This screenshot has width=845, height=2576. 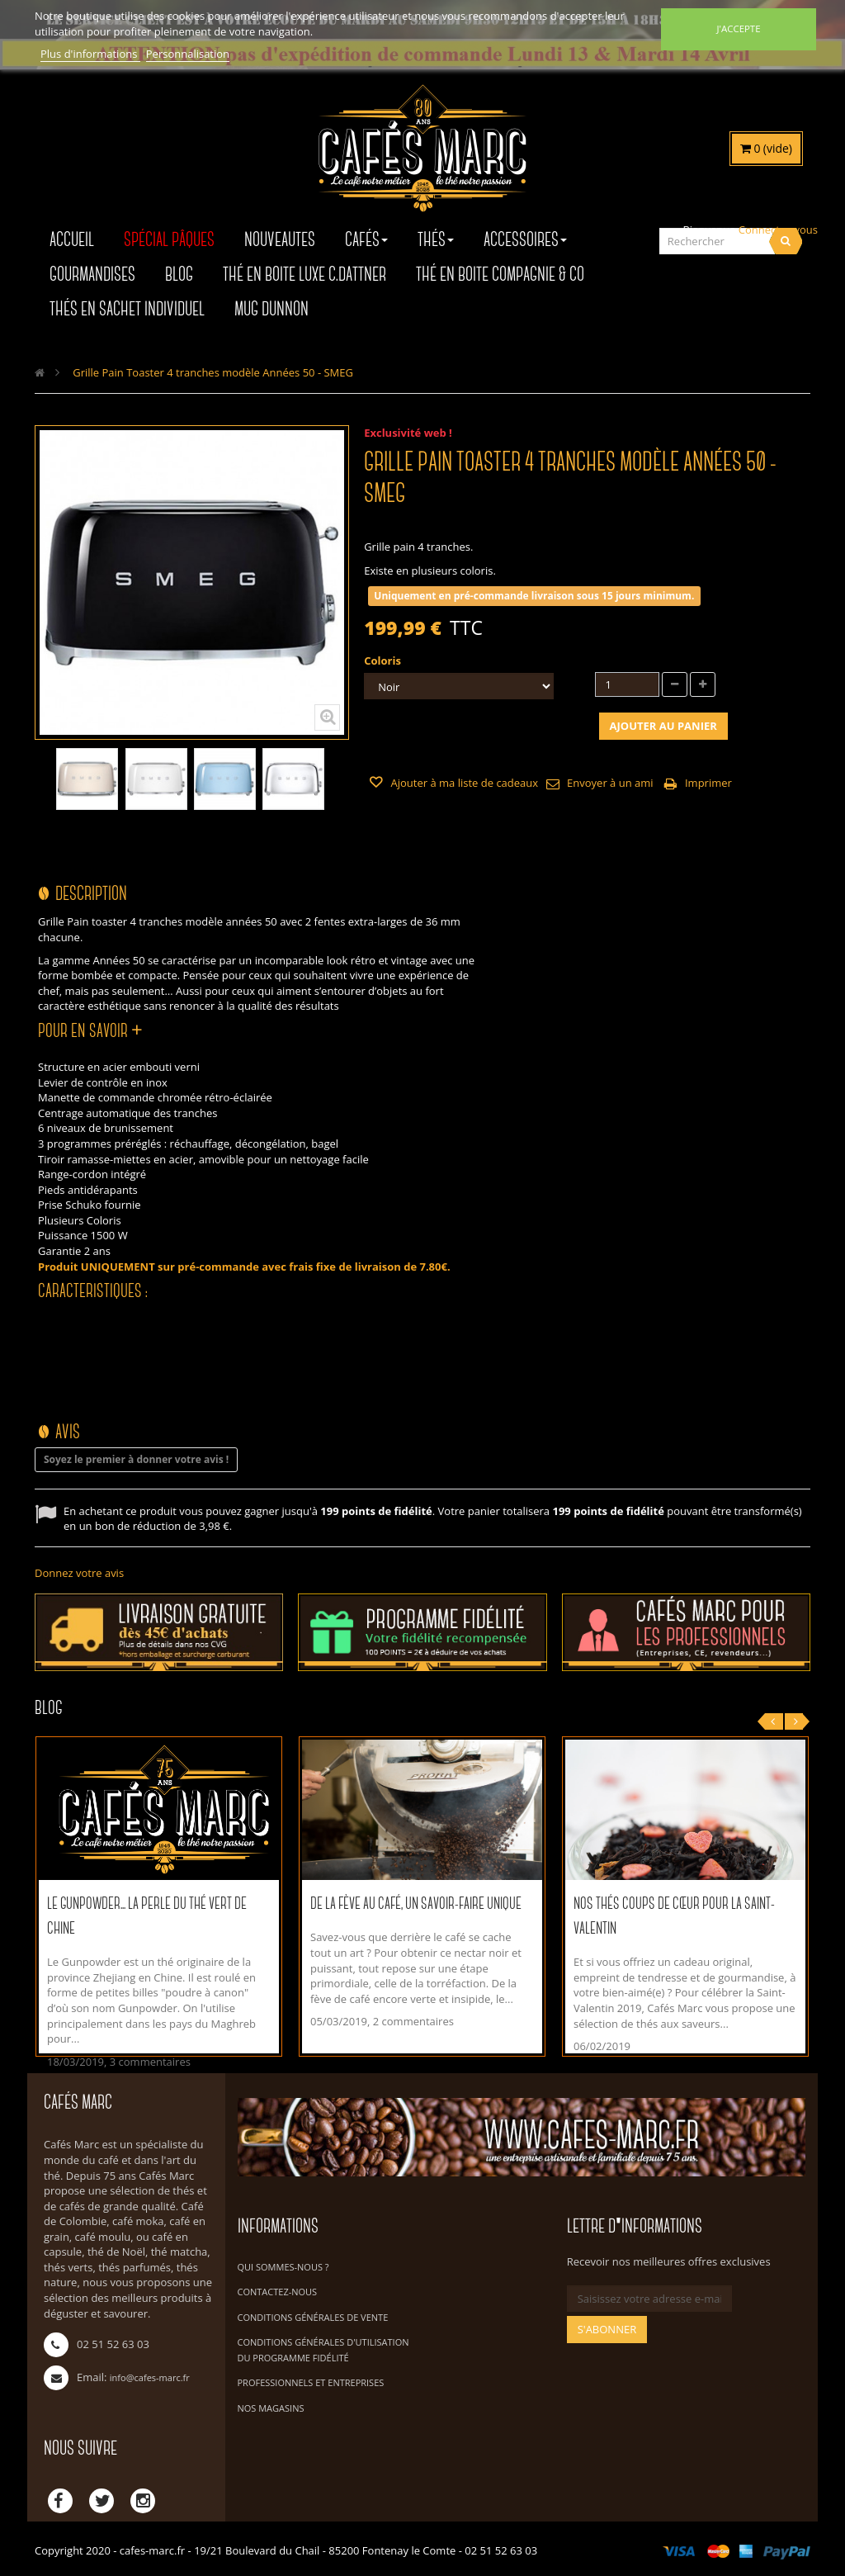 What do you see at coordinates (187, 53) in the screenshot?
I see `Personnalisation` at bounding box center [187, 53].